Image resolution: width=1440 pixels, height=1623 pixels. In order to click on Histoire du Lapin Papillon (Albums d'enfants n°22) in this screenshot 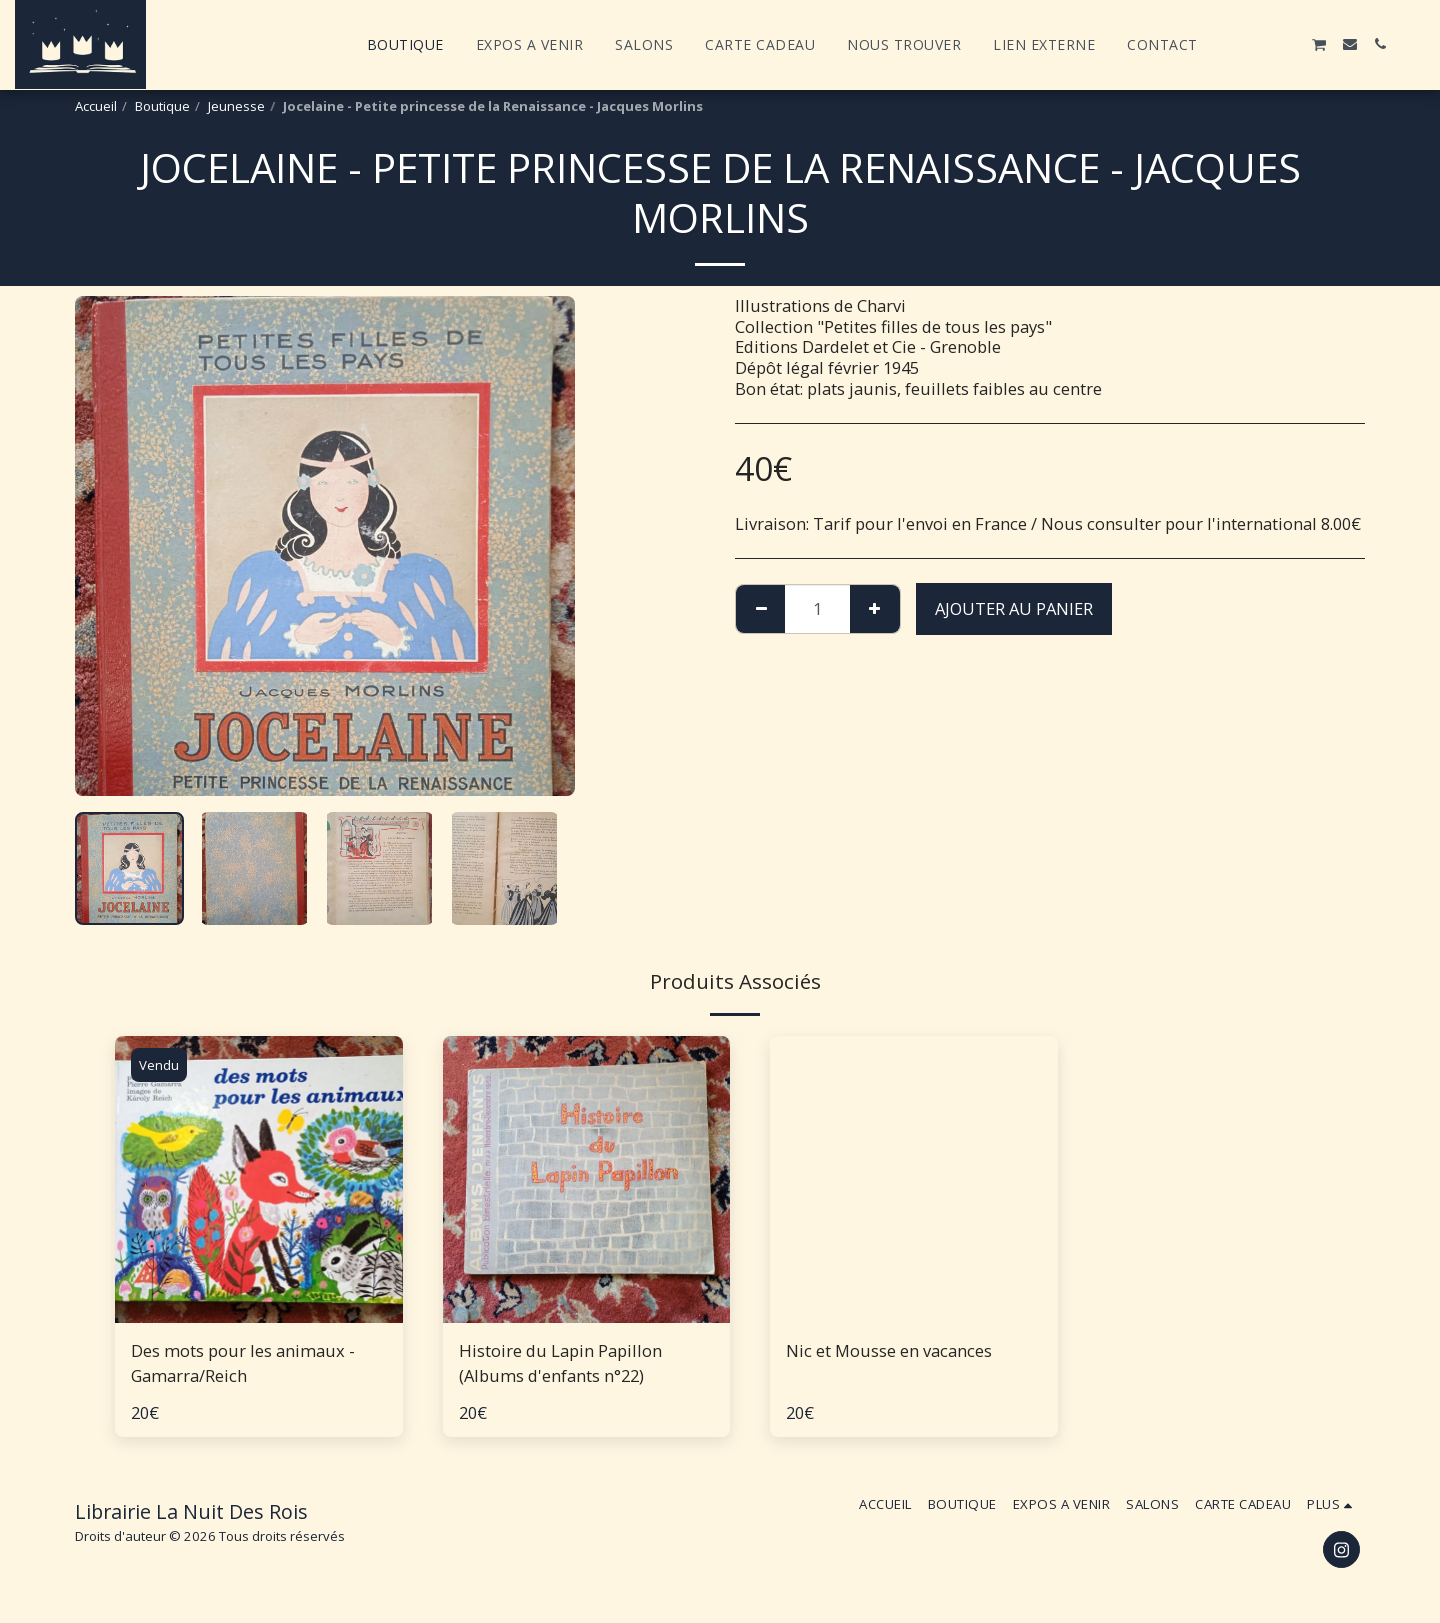, I will do `click(560, 1363)`.